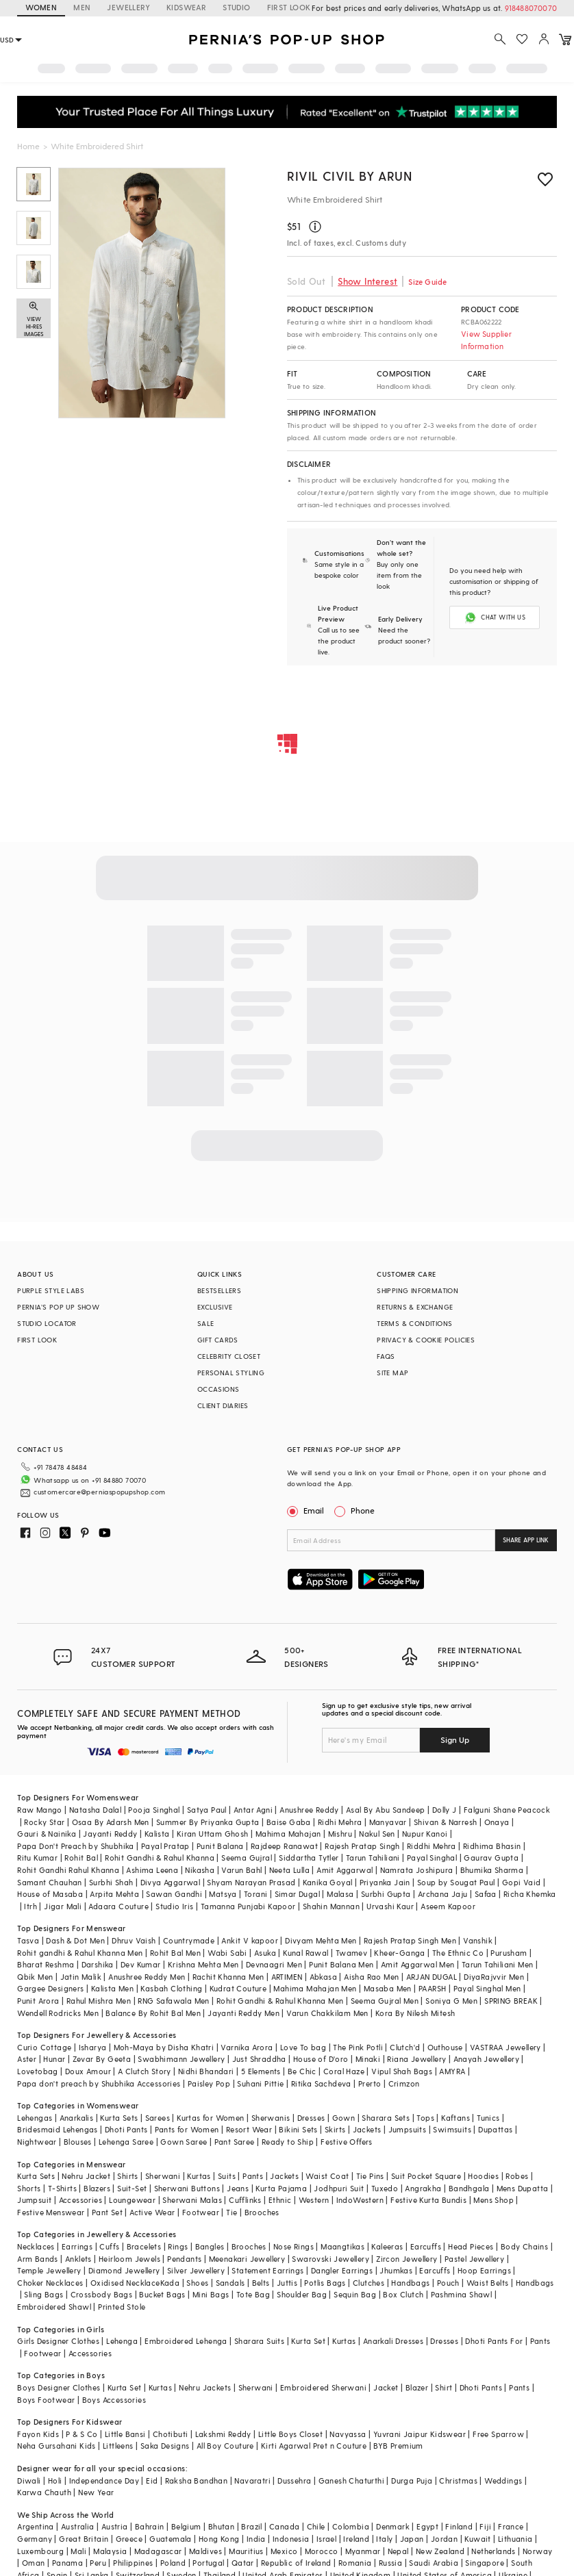 This screenshot has height=2576, width=574. What do you see at coordinates (126, 2141) in the screenshot?
I see `Lehenga Saree` at bounding box center [126, 2141].